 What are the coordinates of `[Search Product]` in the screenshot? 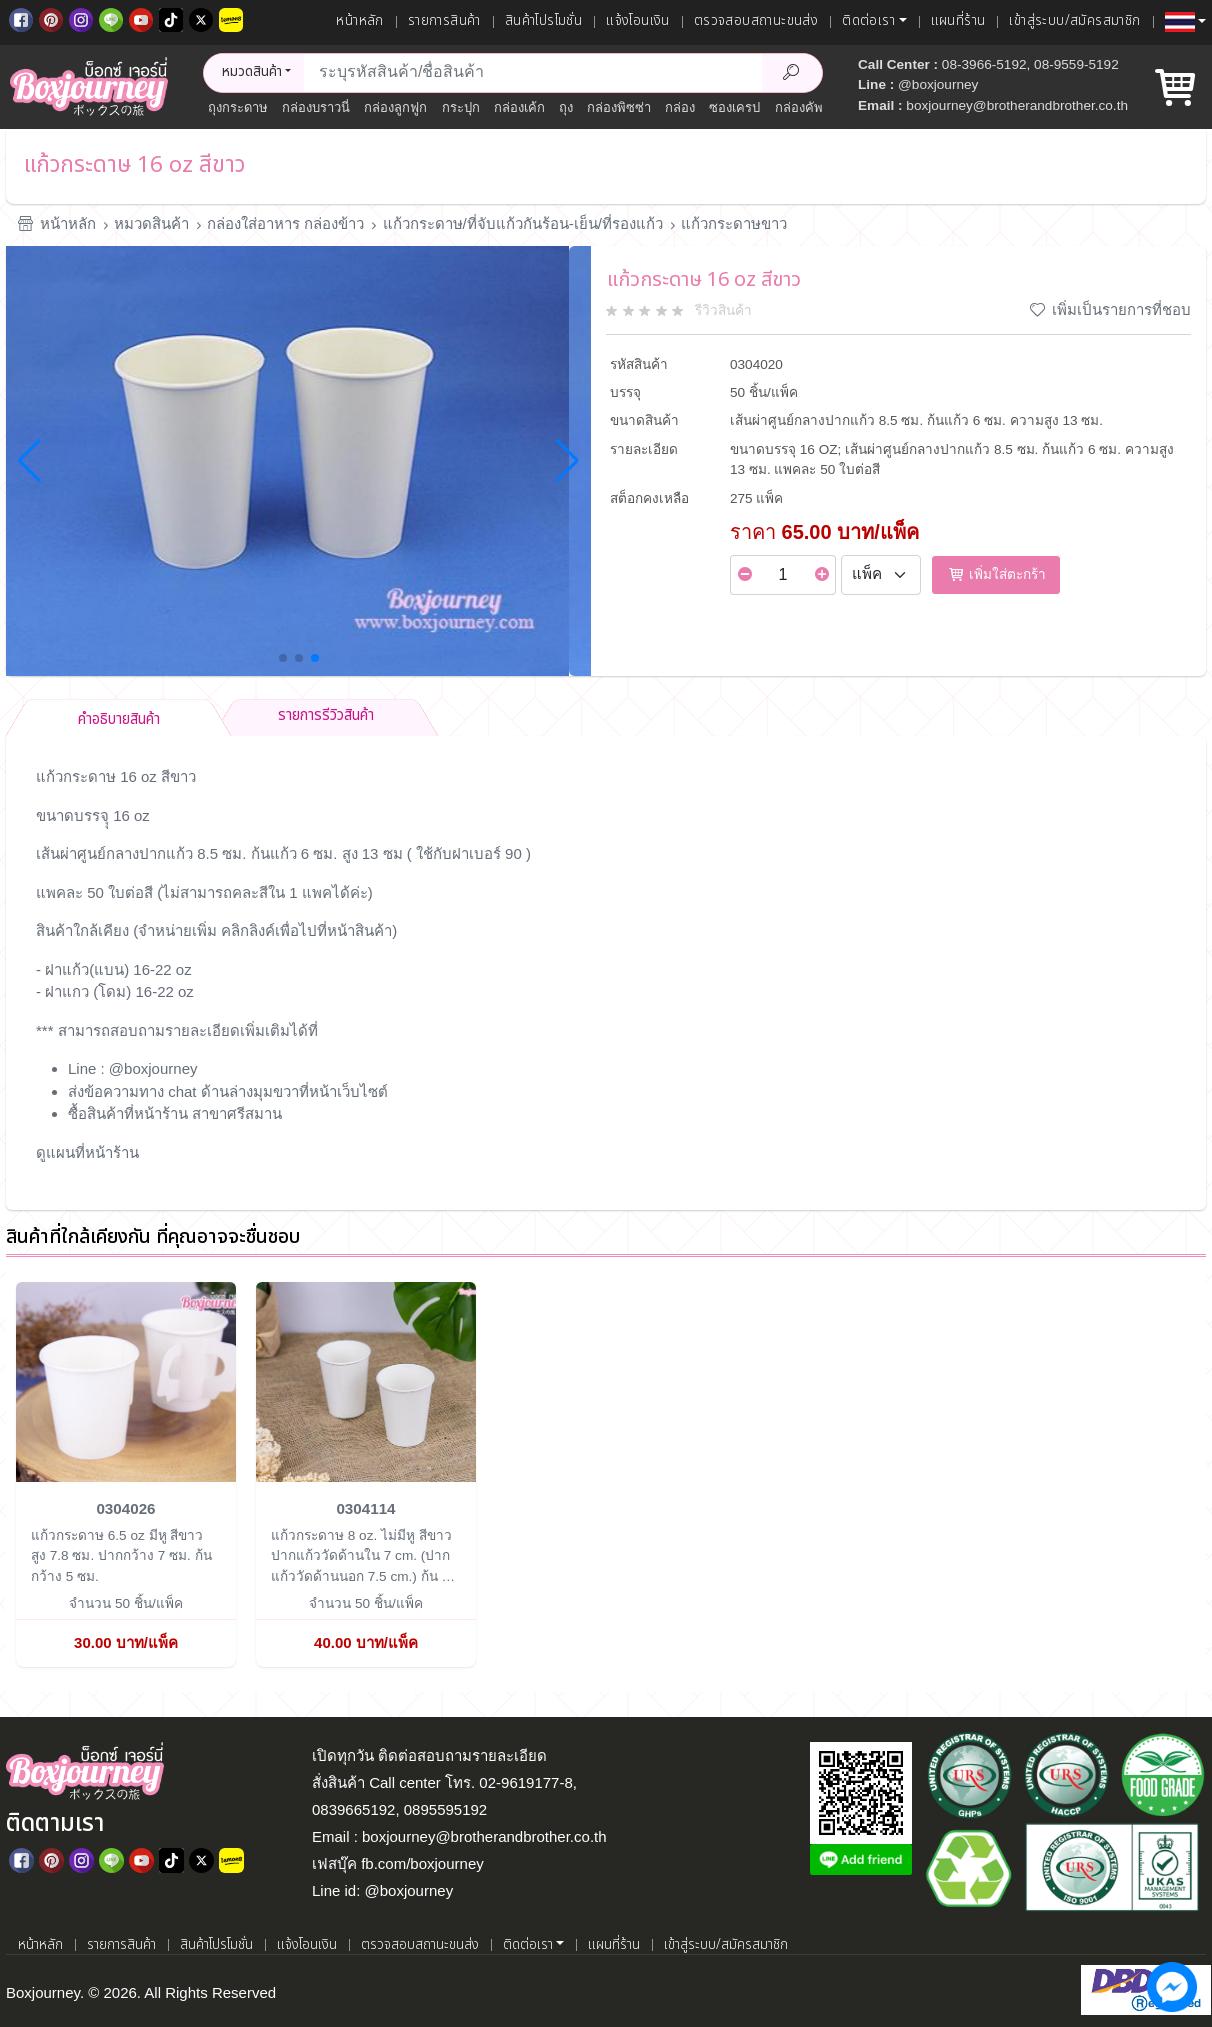 It's located at (792, 73).